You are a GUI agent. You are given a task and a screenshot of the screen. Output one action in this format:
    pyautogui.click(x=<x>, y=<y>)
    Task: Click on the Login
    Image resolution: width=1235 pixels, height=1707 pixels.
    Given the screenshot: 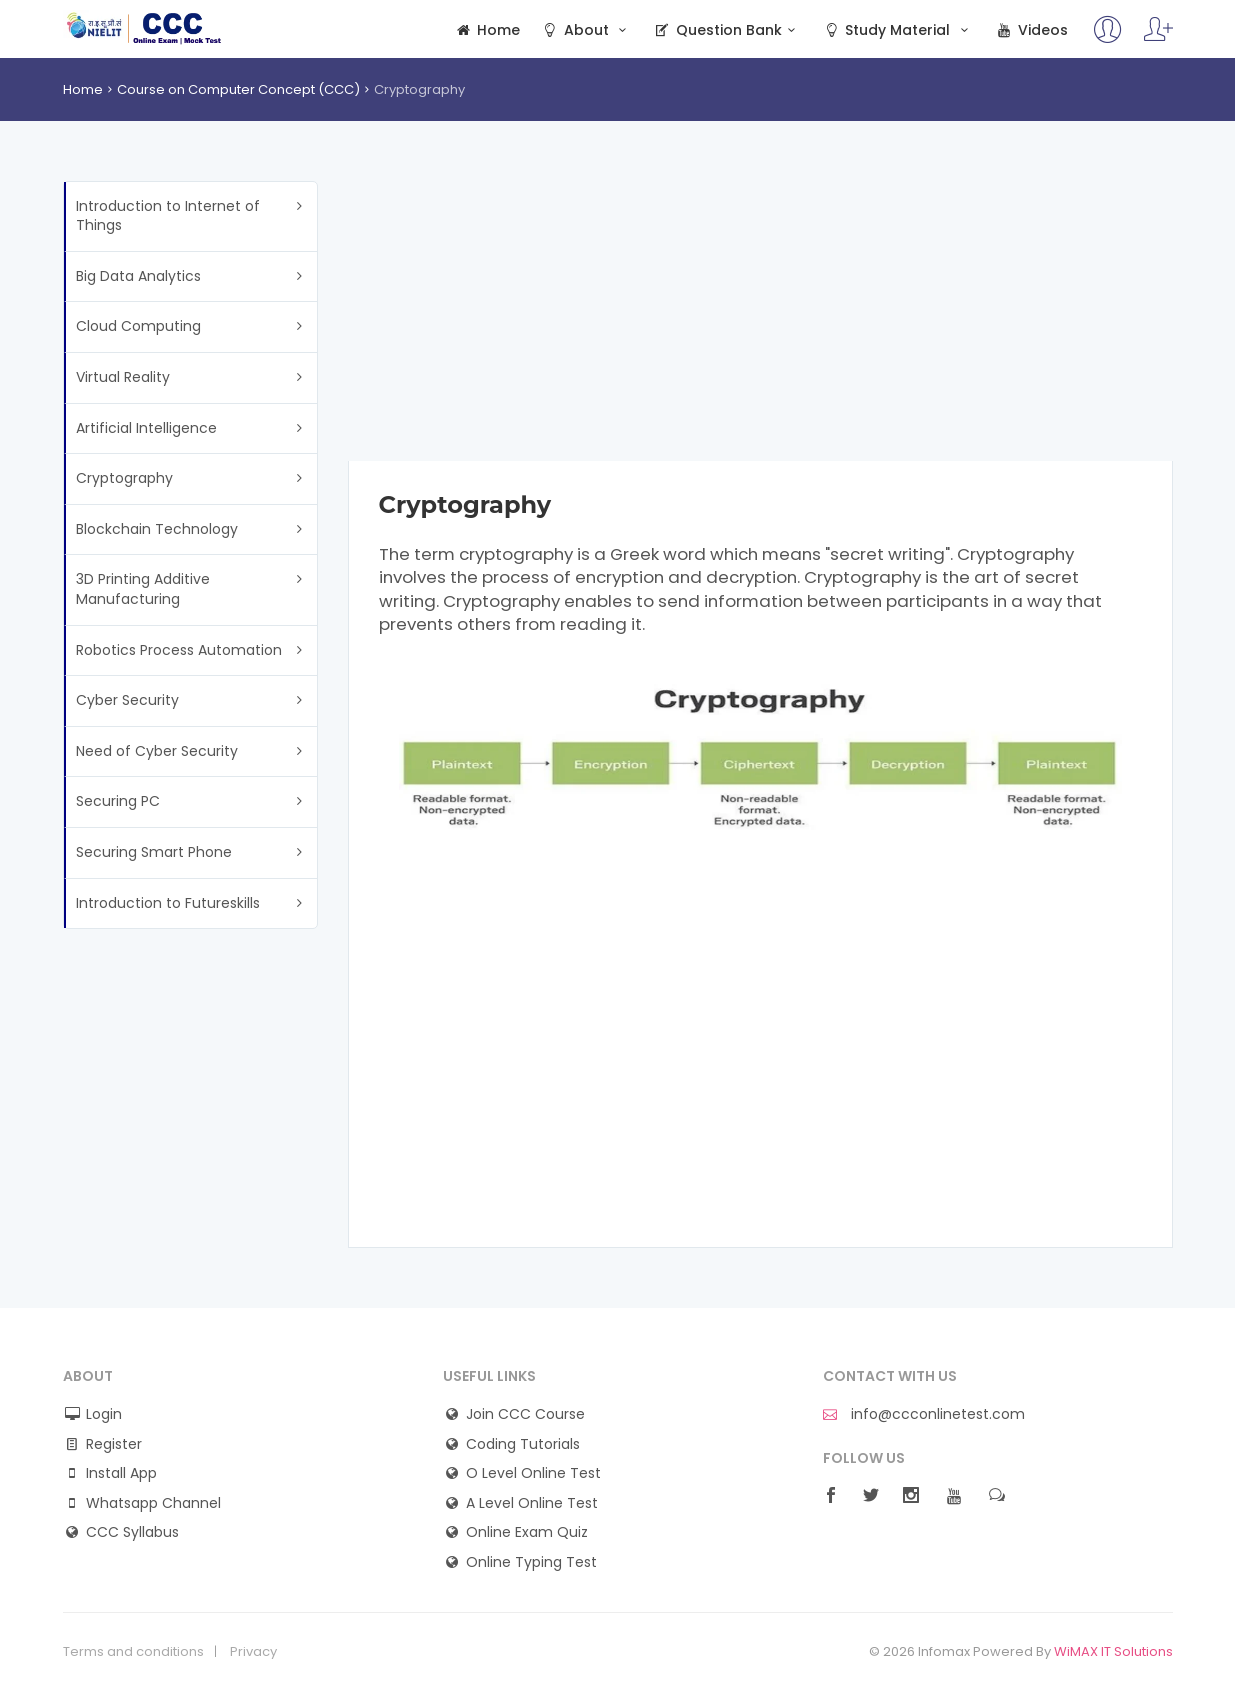 What is the action you would take?
    pyautogui.click(x=104, y=1414)
    